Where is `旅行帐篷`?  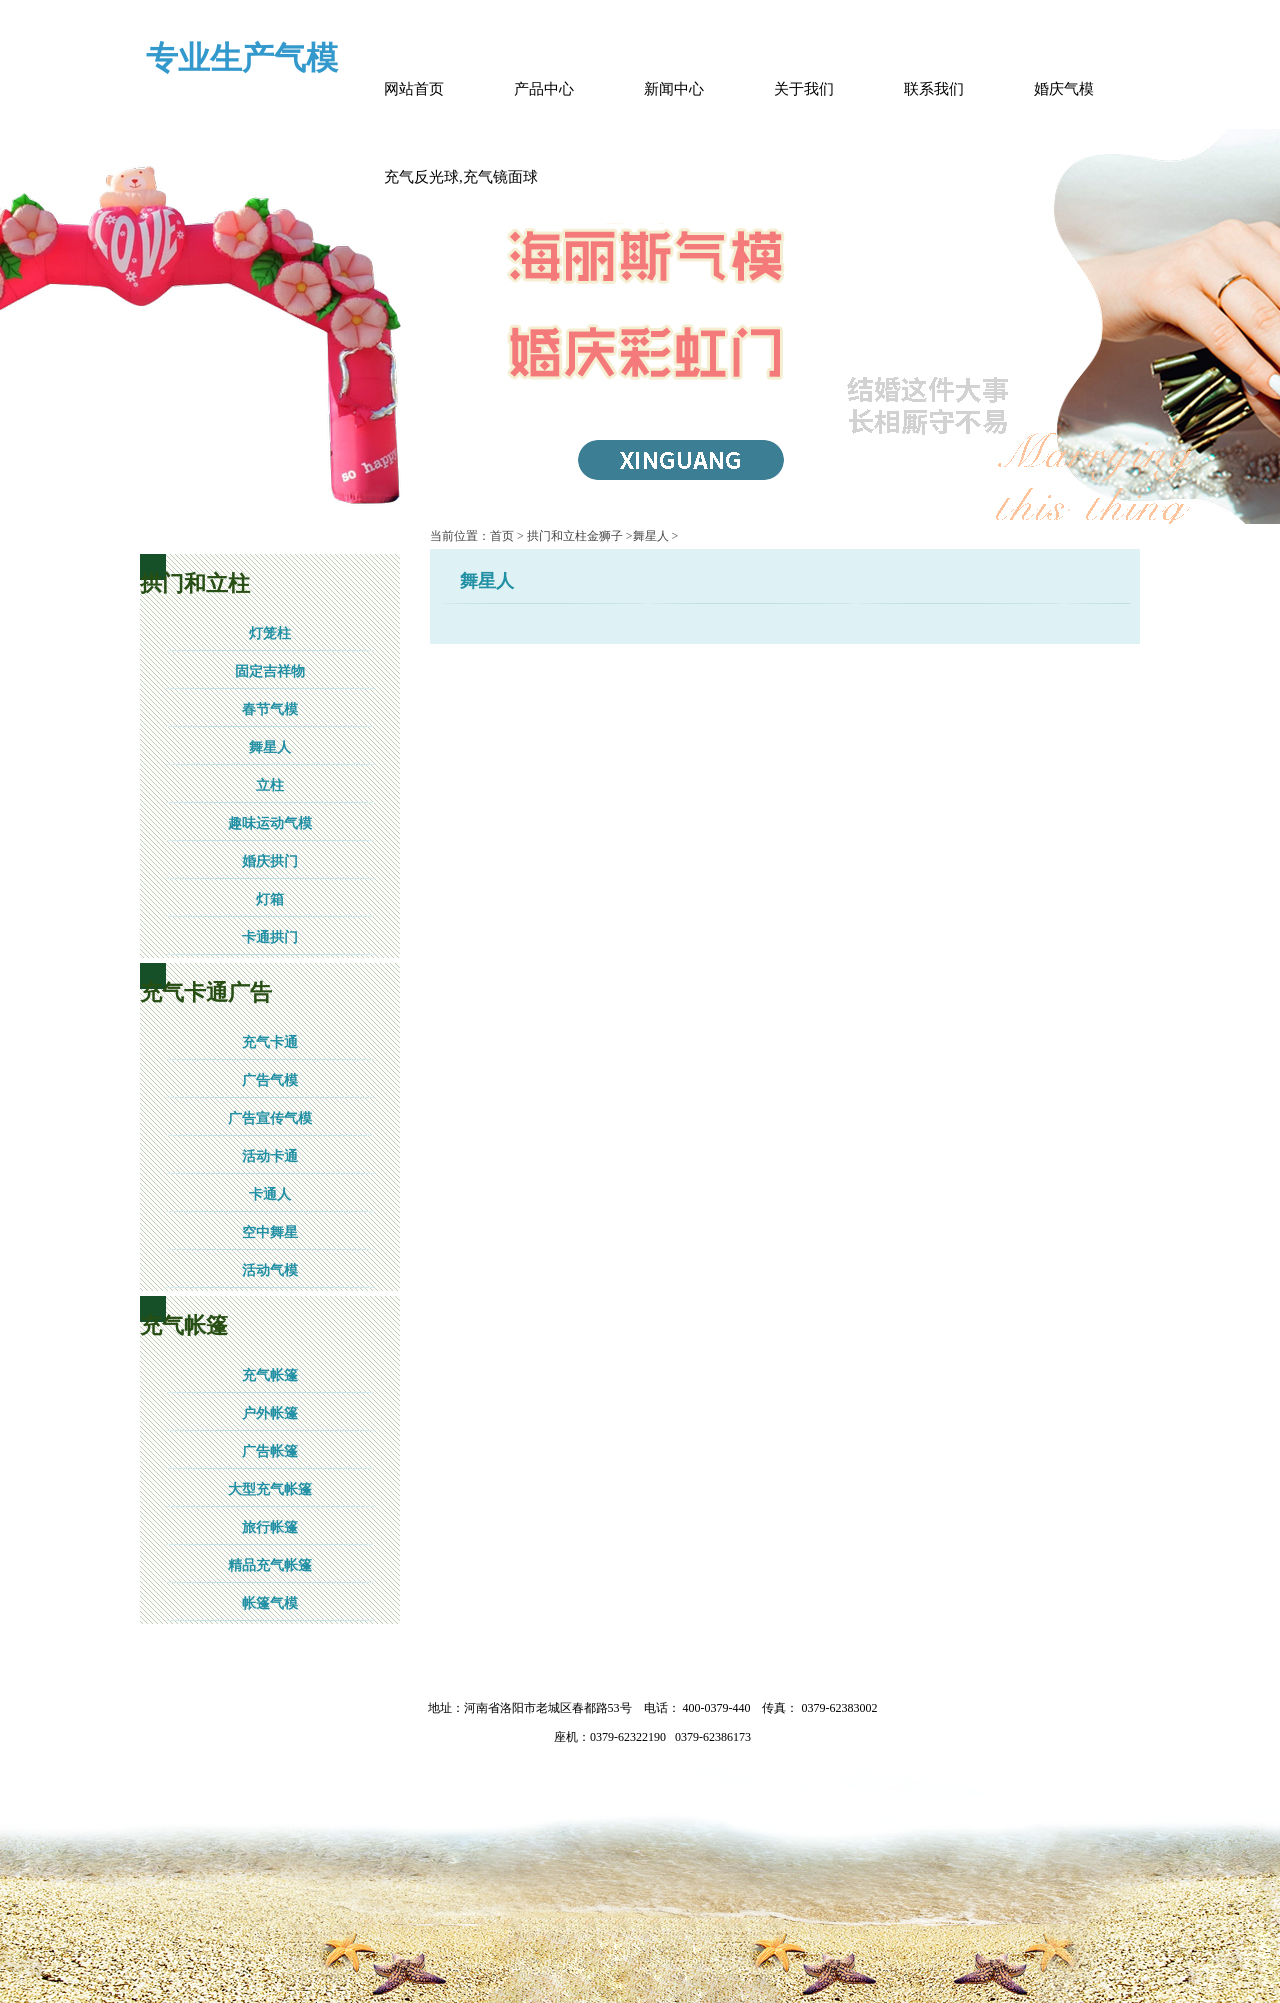 旅行帐篷 is located at coordinates (270, 1527).